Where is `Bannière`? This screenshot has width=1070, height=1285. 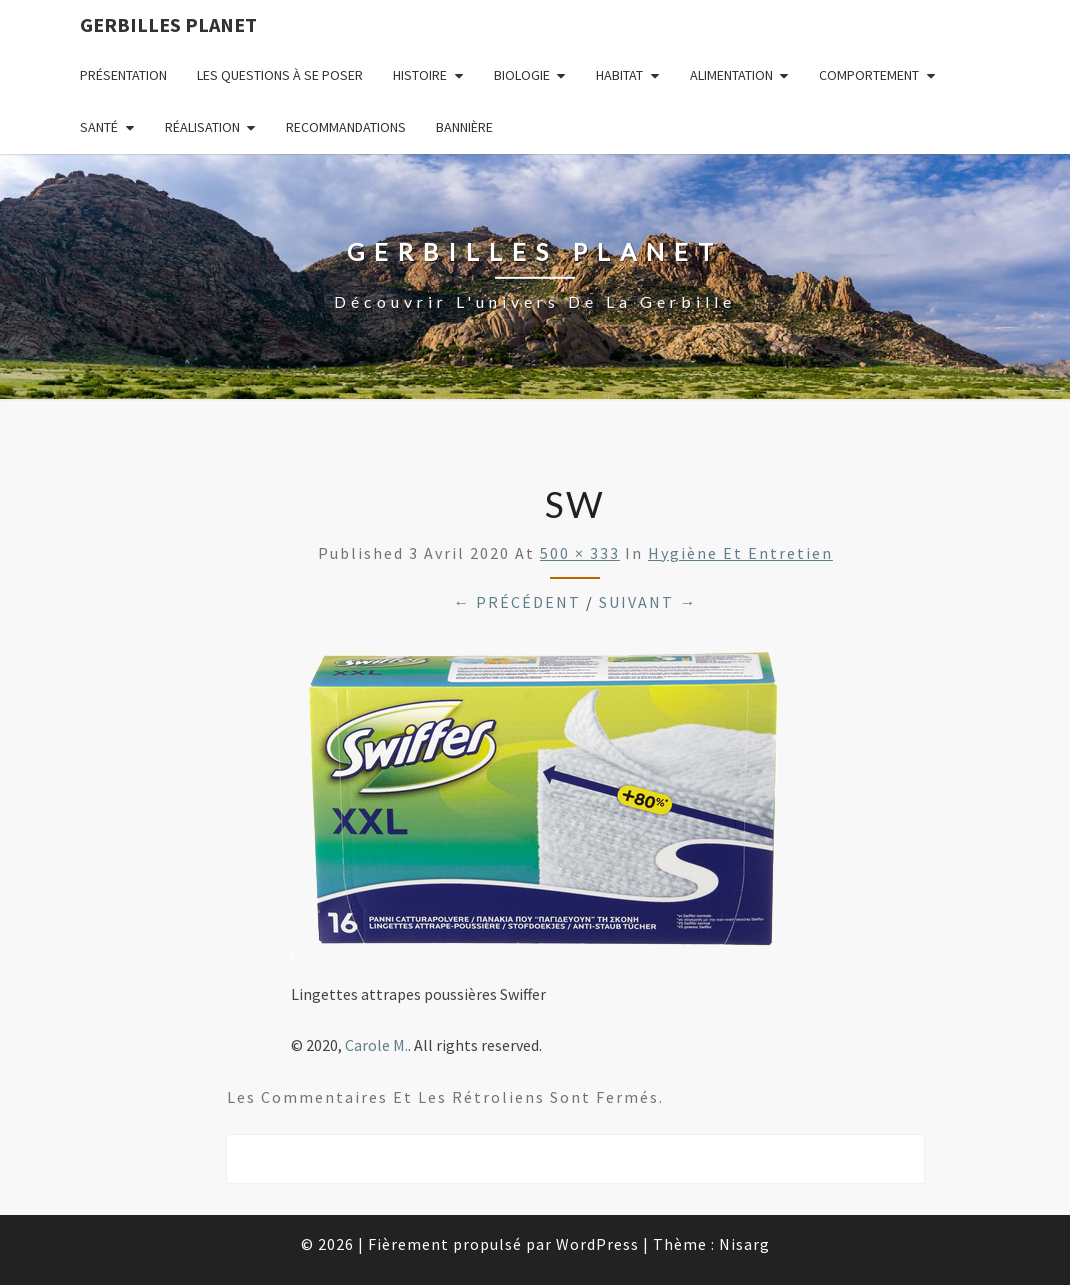
Bannière is located at coordinates (464, 127).